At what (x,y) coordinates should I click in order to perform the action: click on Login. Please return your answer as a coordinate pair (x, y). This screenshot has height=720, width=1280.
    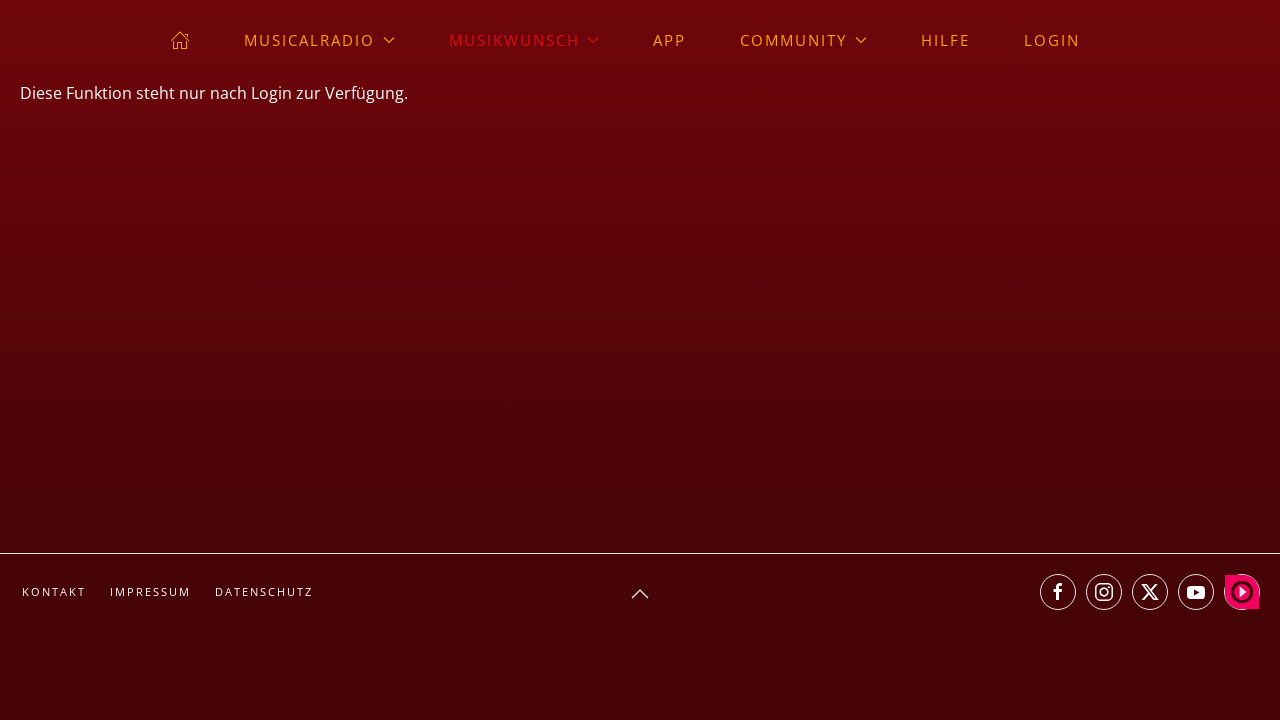
    Looking at the image, I should click on (1052, 40).